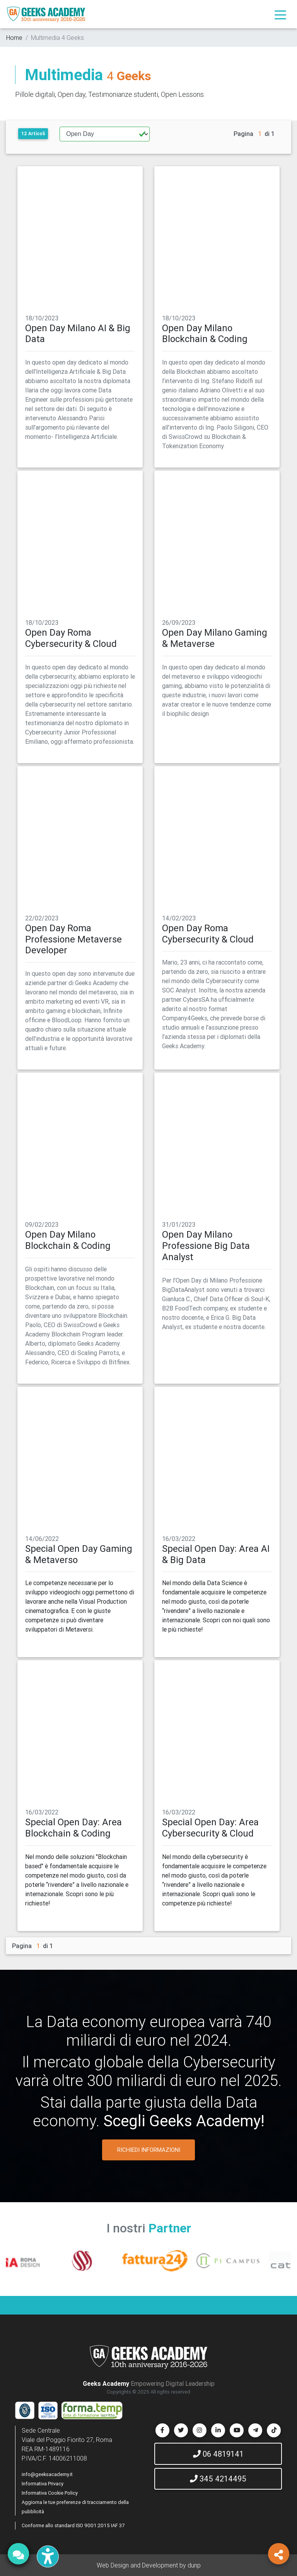 This screenshot has width=297, height=2576. I want to click on RICHIEDI INFORMAZIONI, so click(148, 2149).